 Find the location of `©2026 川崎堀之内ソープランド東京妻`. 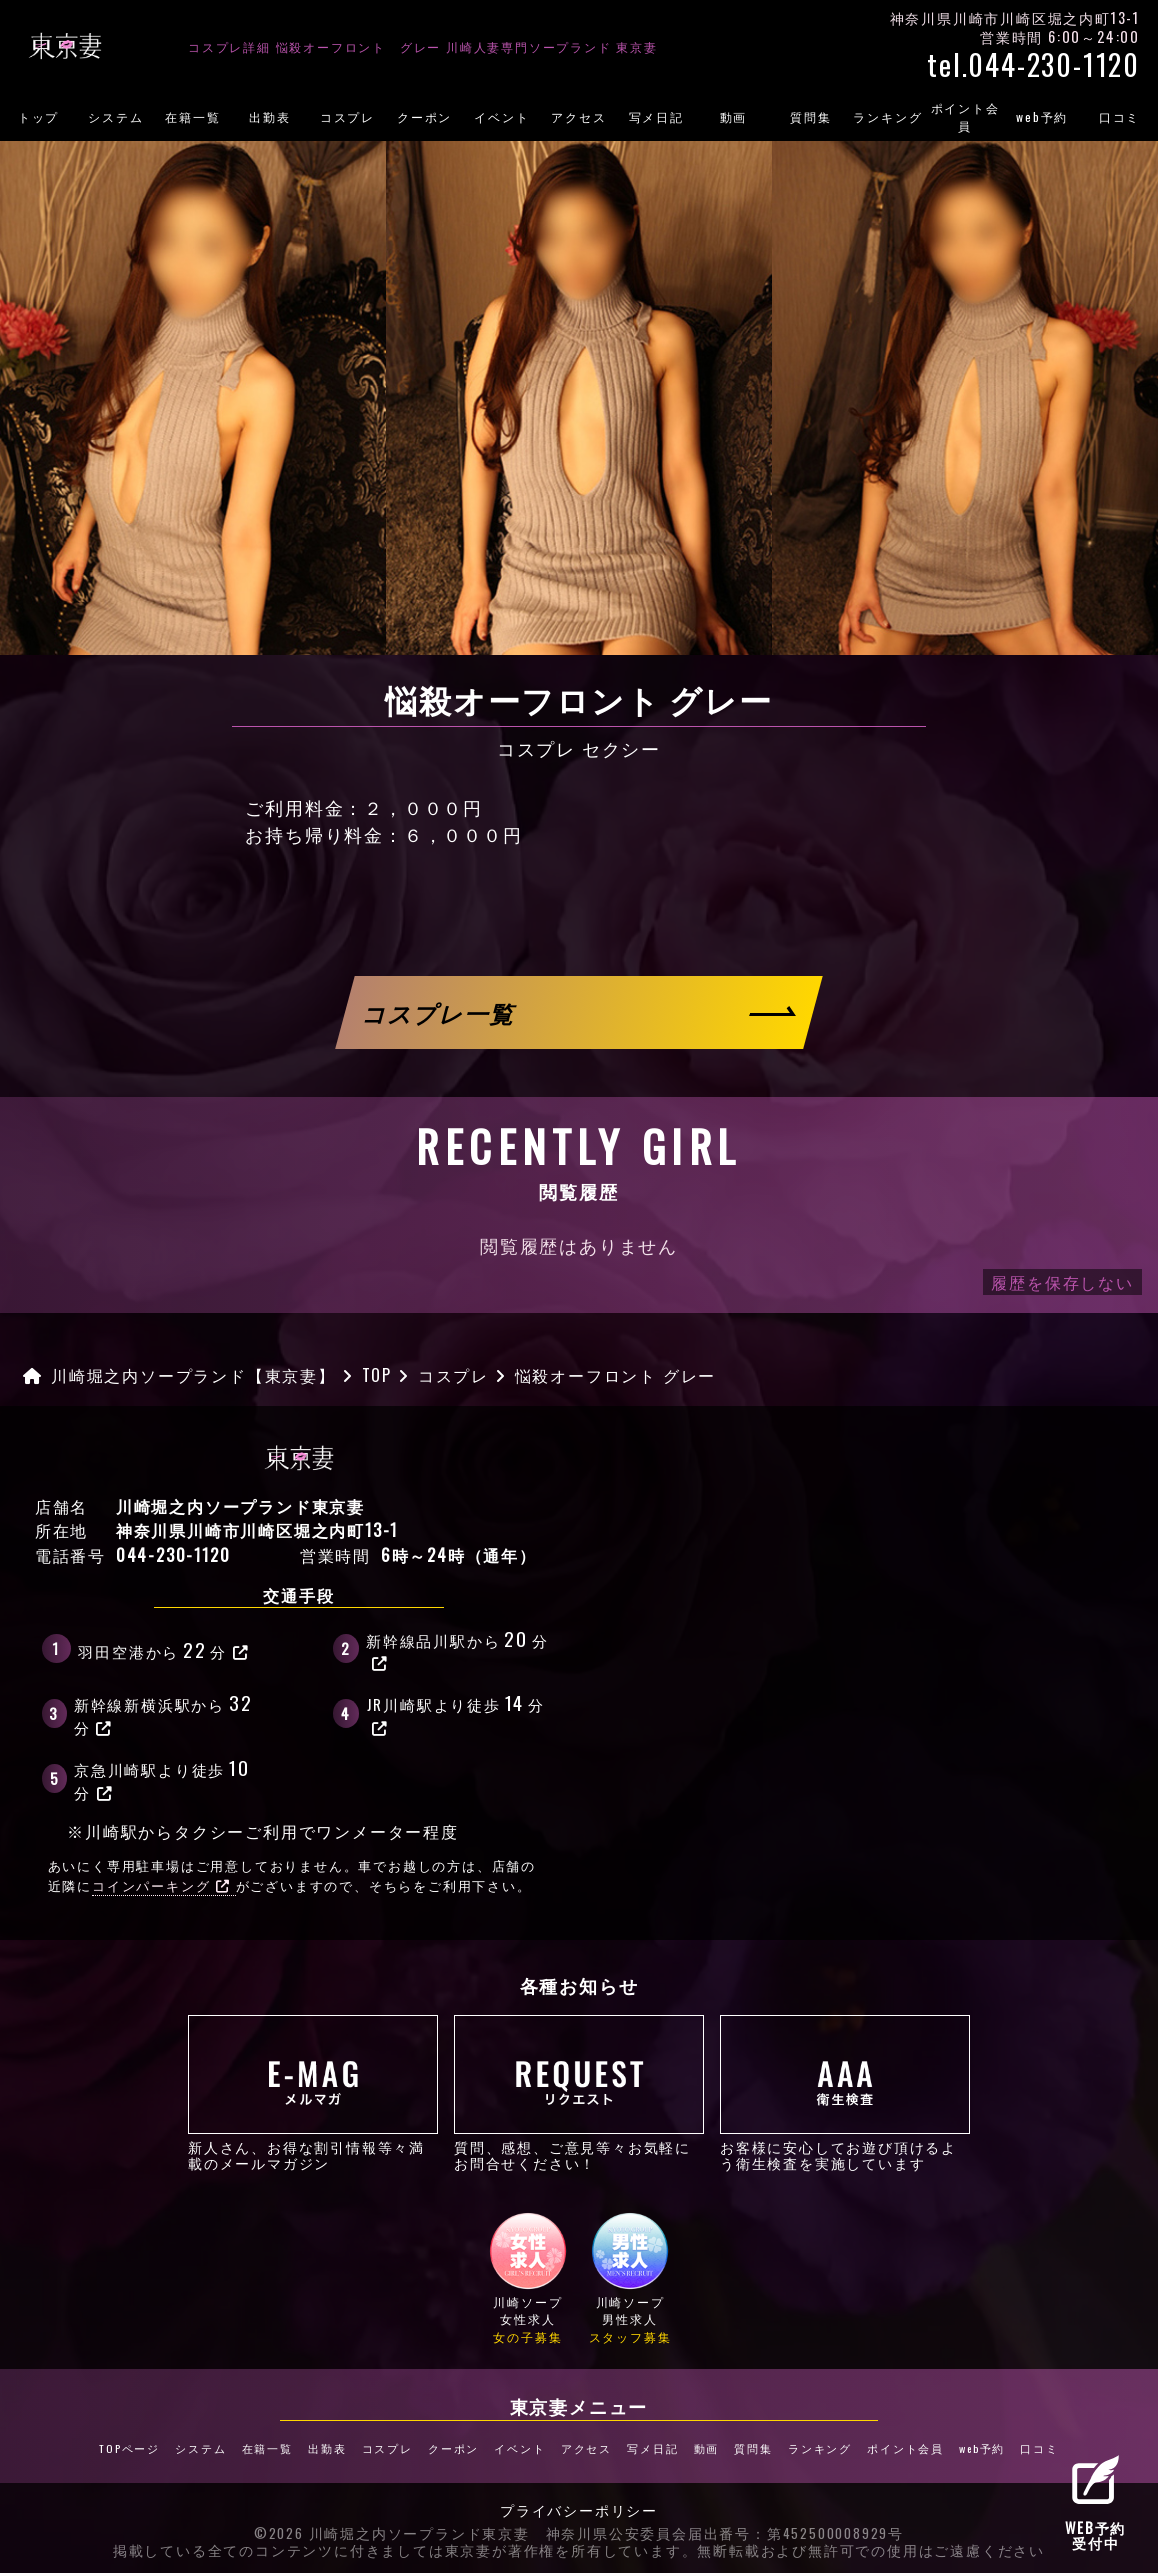

©2026 川崎堀之内ソープランド東京妻 is located at coordinates (392, 2534).